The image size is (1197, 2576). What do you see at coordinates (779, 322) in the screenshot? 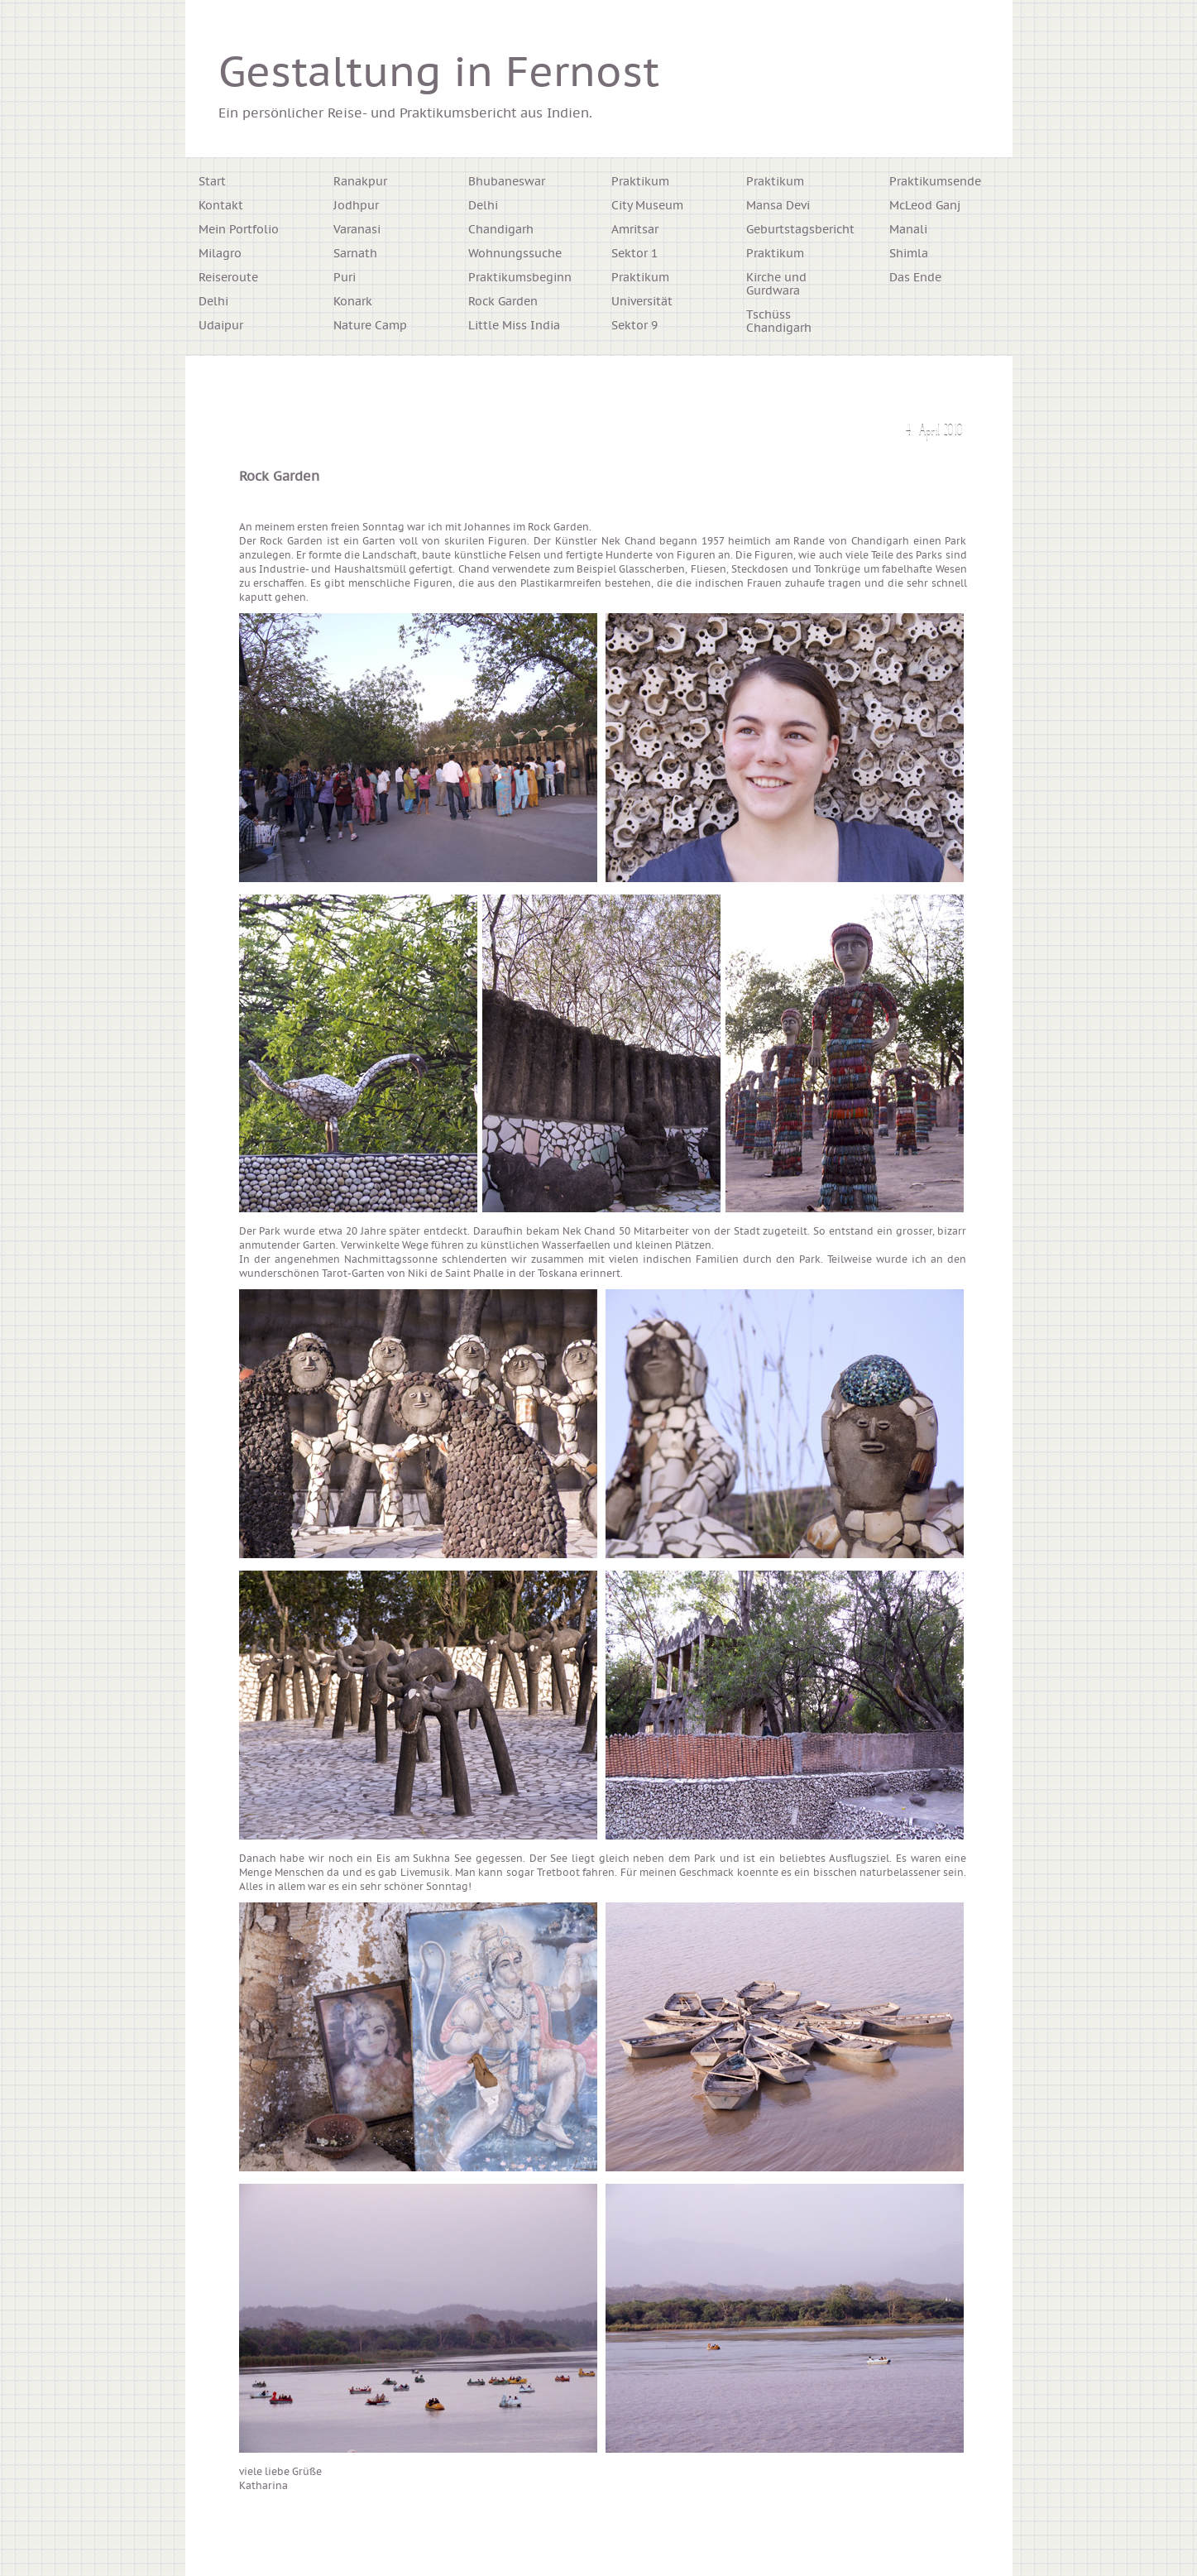
I see `Tschüss Chandigarh` at bounding box center [779, 322].